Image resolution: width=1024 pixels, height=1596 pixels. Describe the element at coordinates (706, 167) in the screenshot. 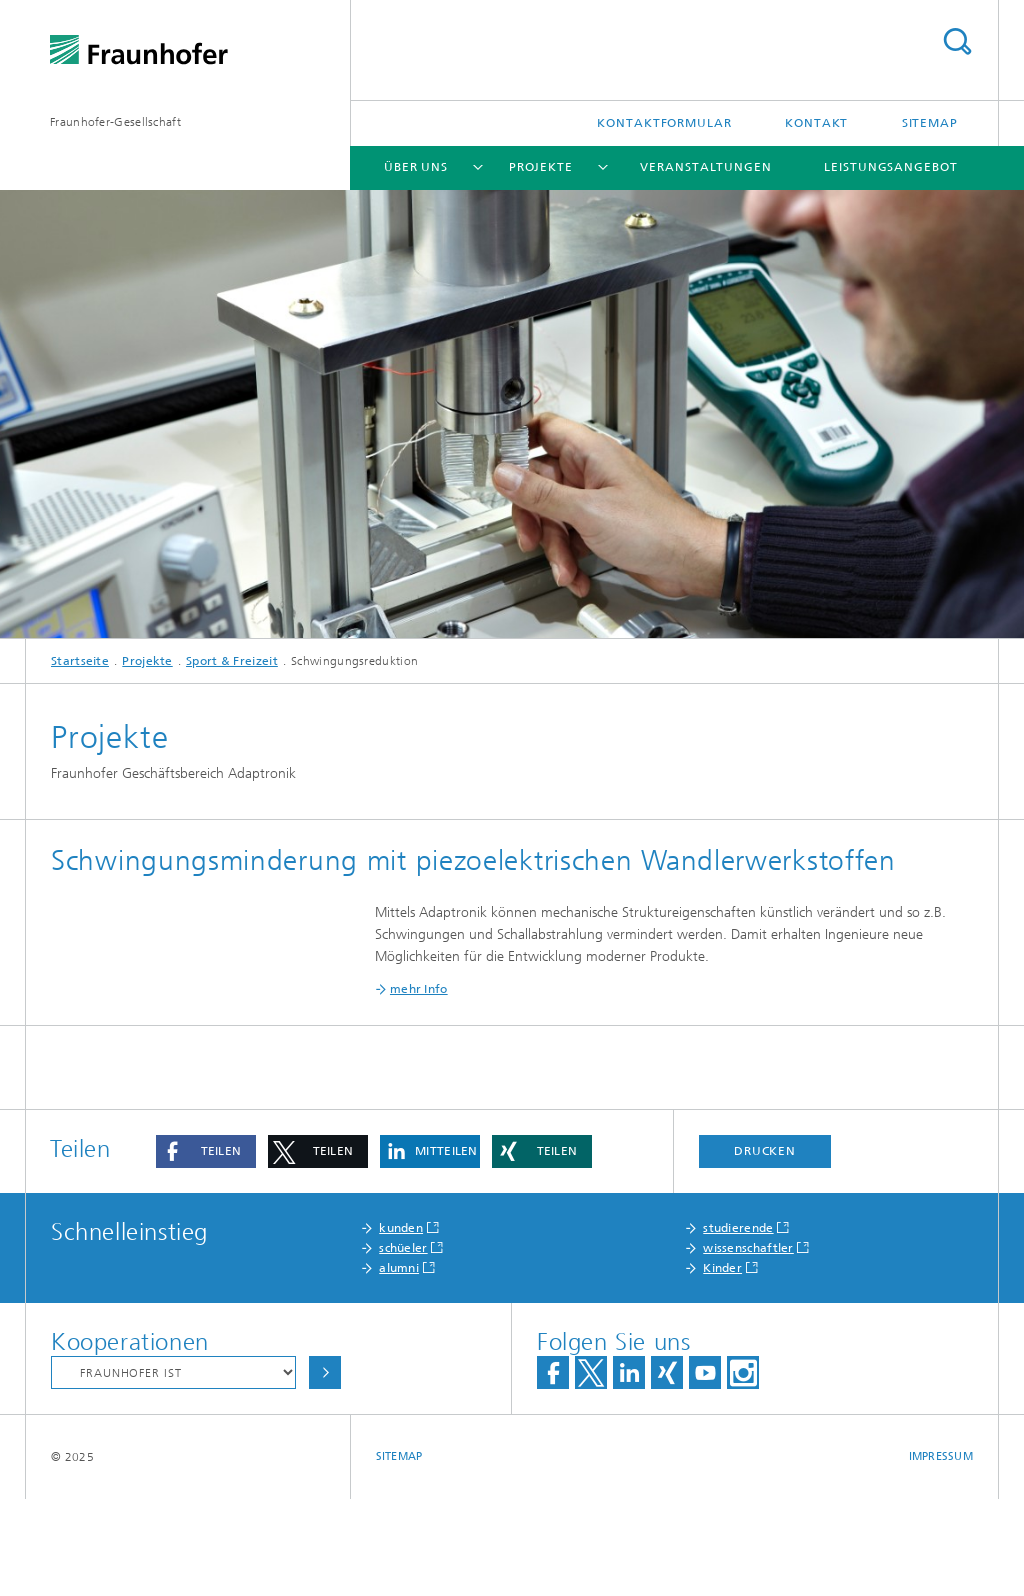

I see `Veranstaltungen` at that location.